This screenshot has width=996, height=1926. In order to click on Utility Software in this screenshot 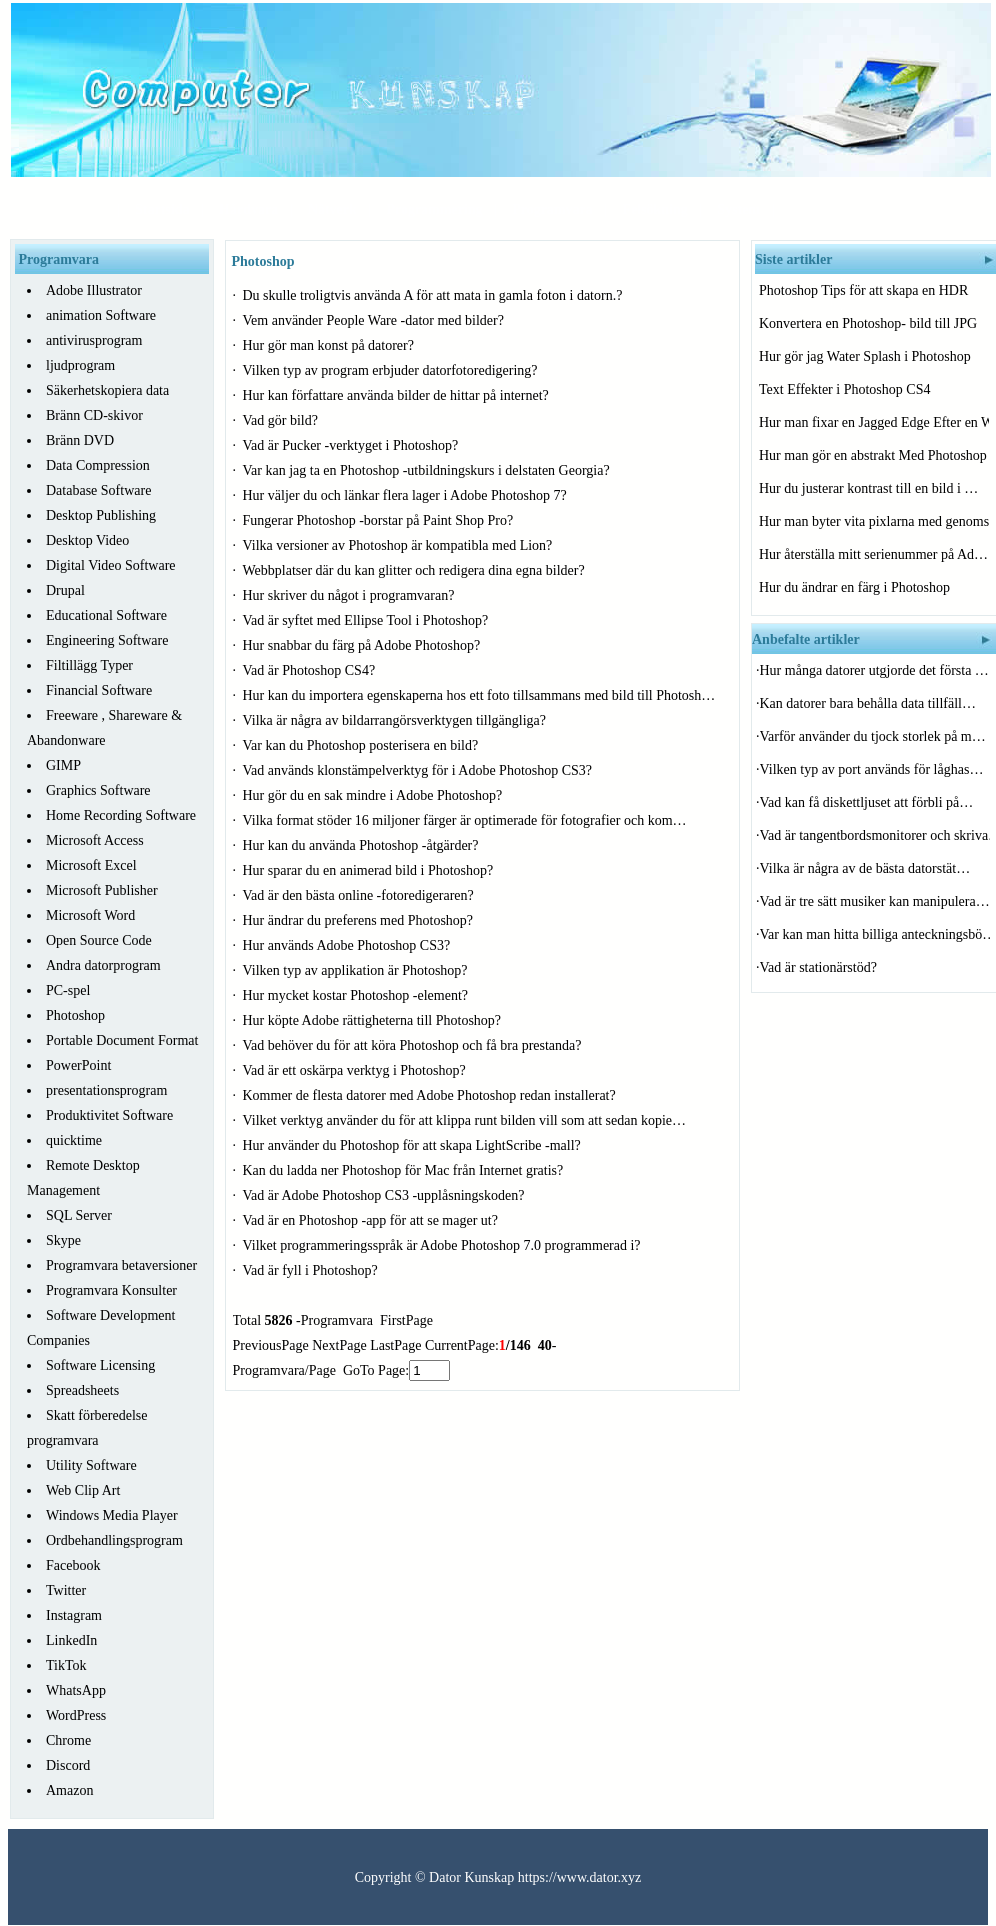, I will do `click(91, 1465)`.